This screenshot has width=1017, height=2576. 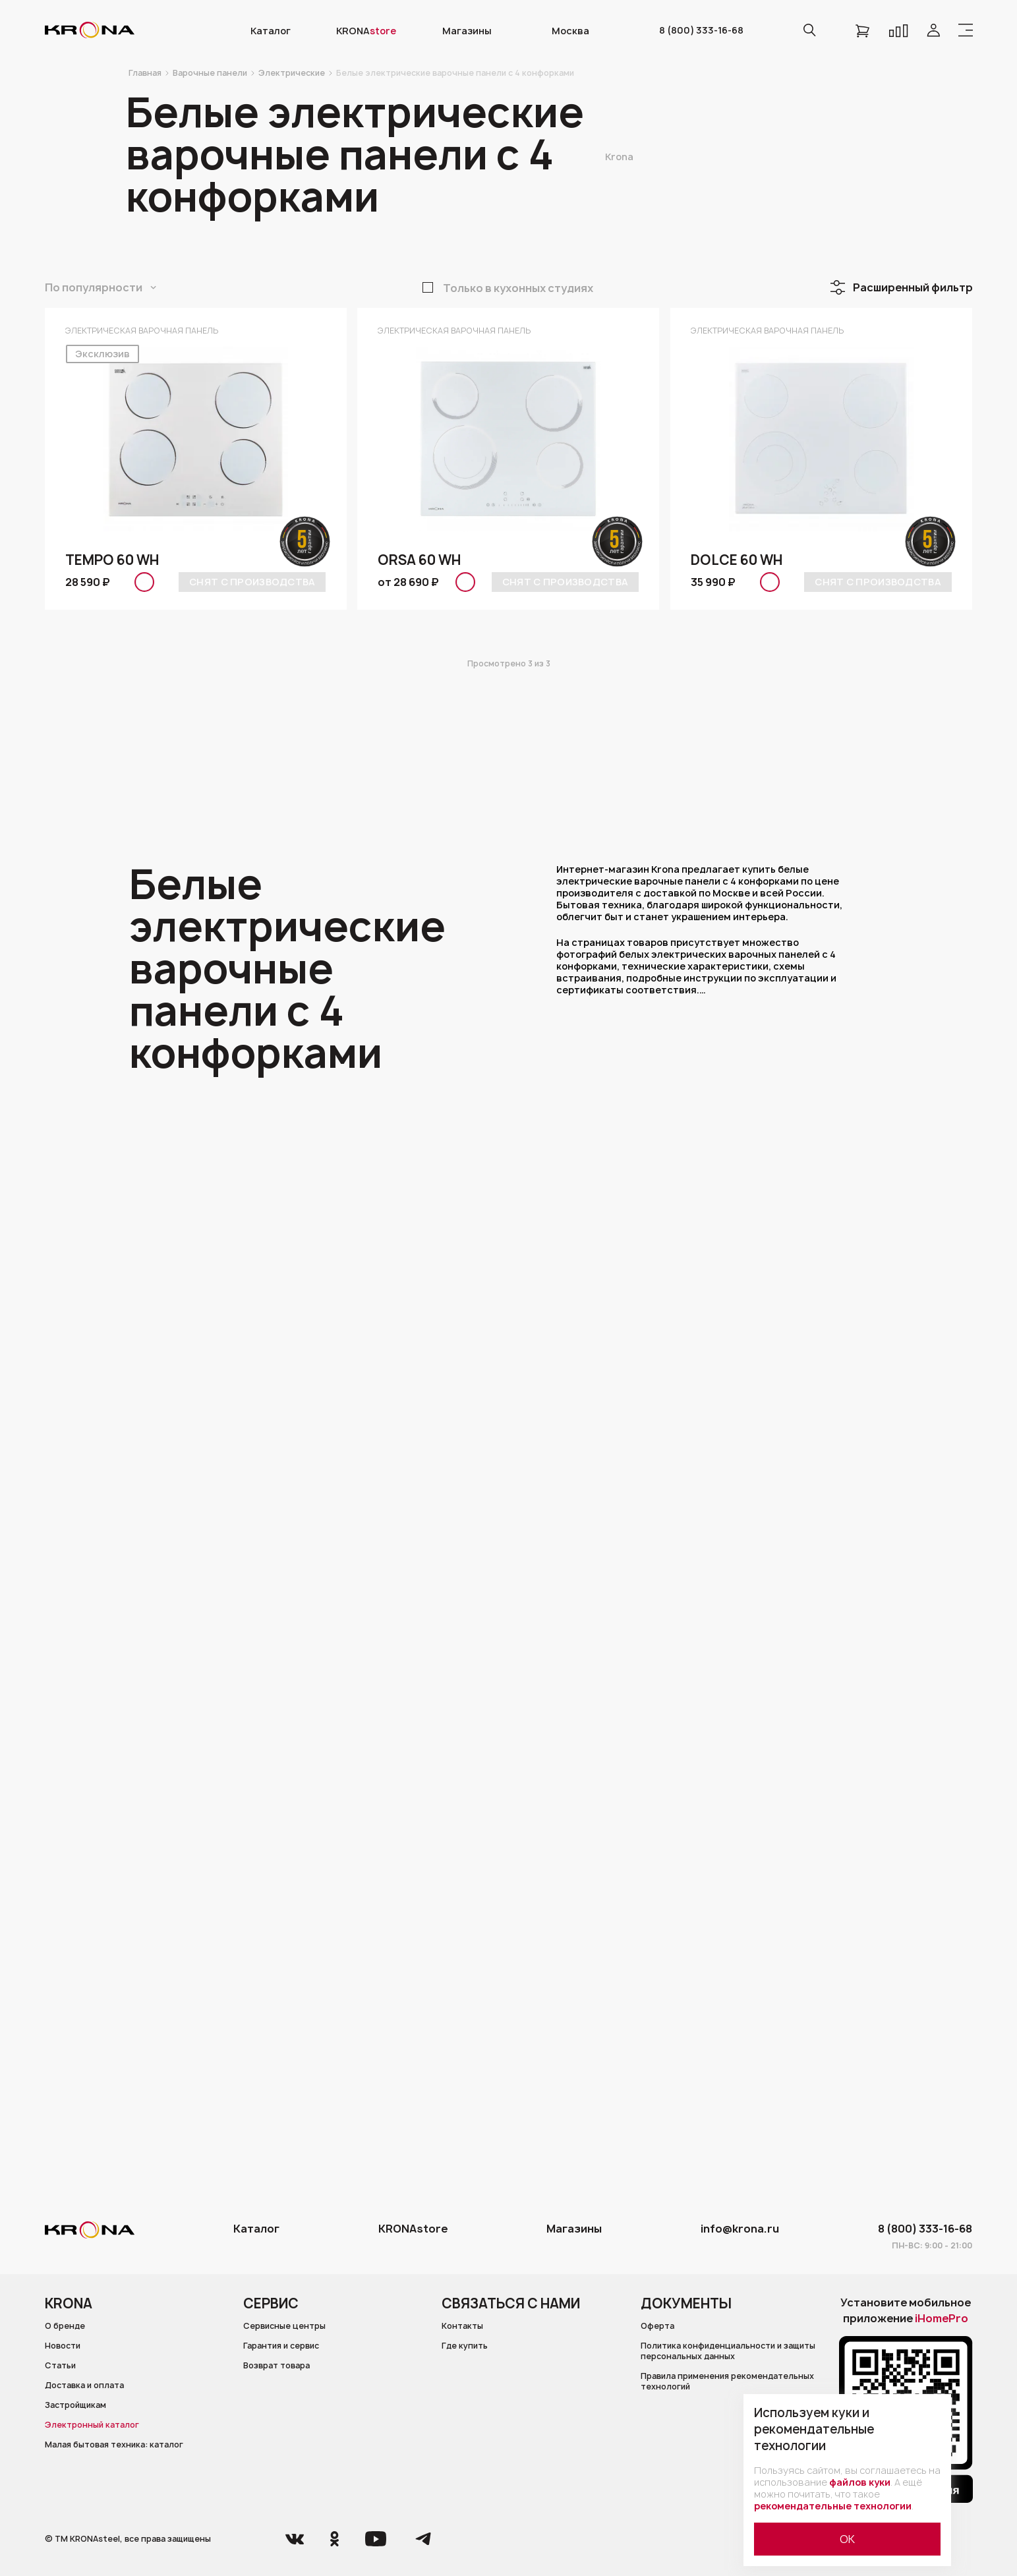 What do you see at coordinates (833, 2506) in the screenshot?
I see `рекомендательные технологии` at bounding box center [833, 2506].